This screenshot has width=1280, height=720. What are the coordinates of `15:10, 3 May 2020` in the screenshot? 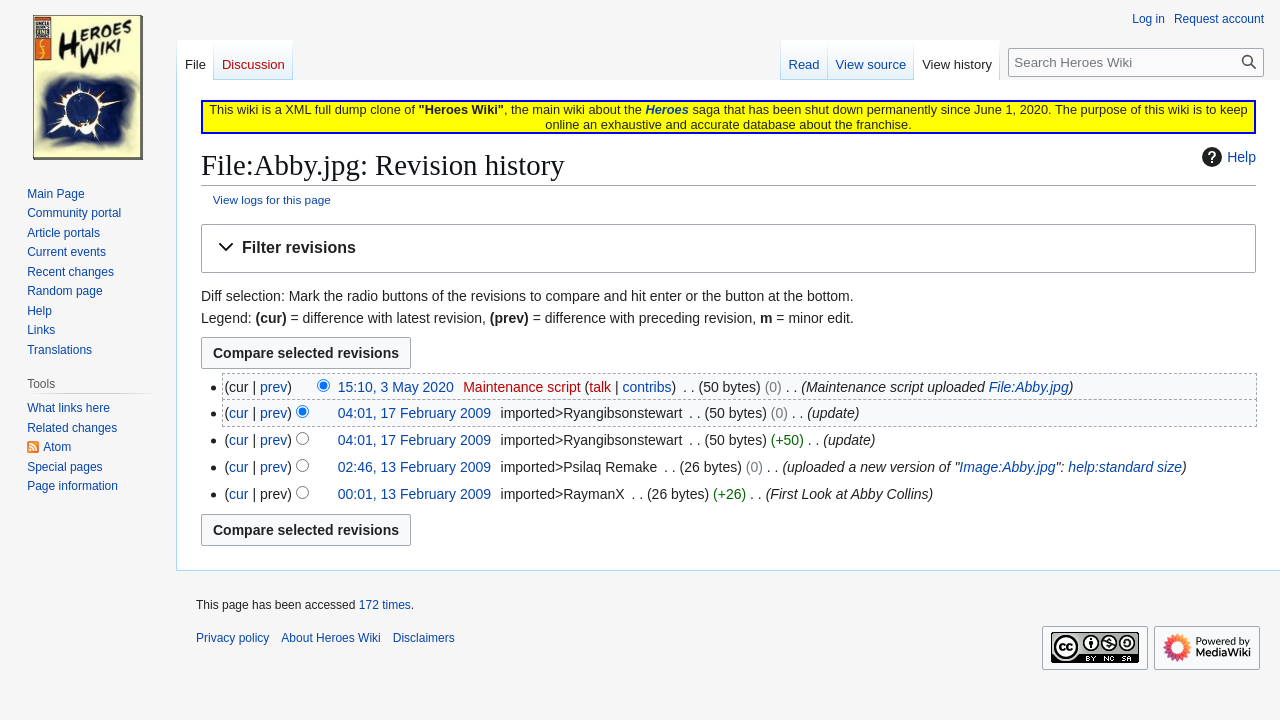 It's located at (396, 387).